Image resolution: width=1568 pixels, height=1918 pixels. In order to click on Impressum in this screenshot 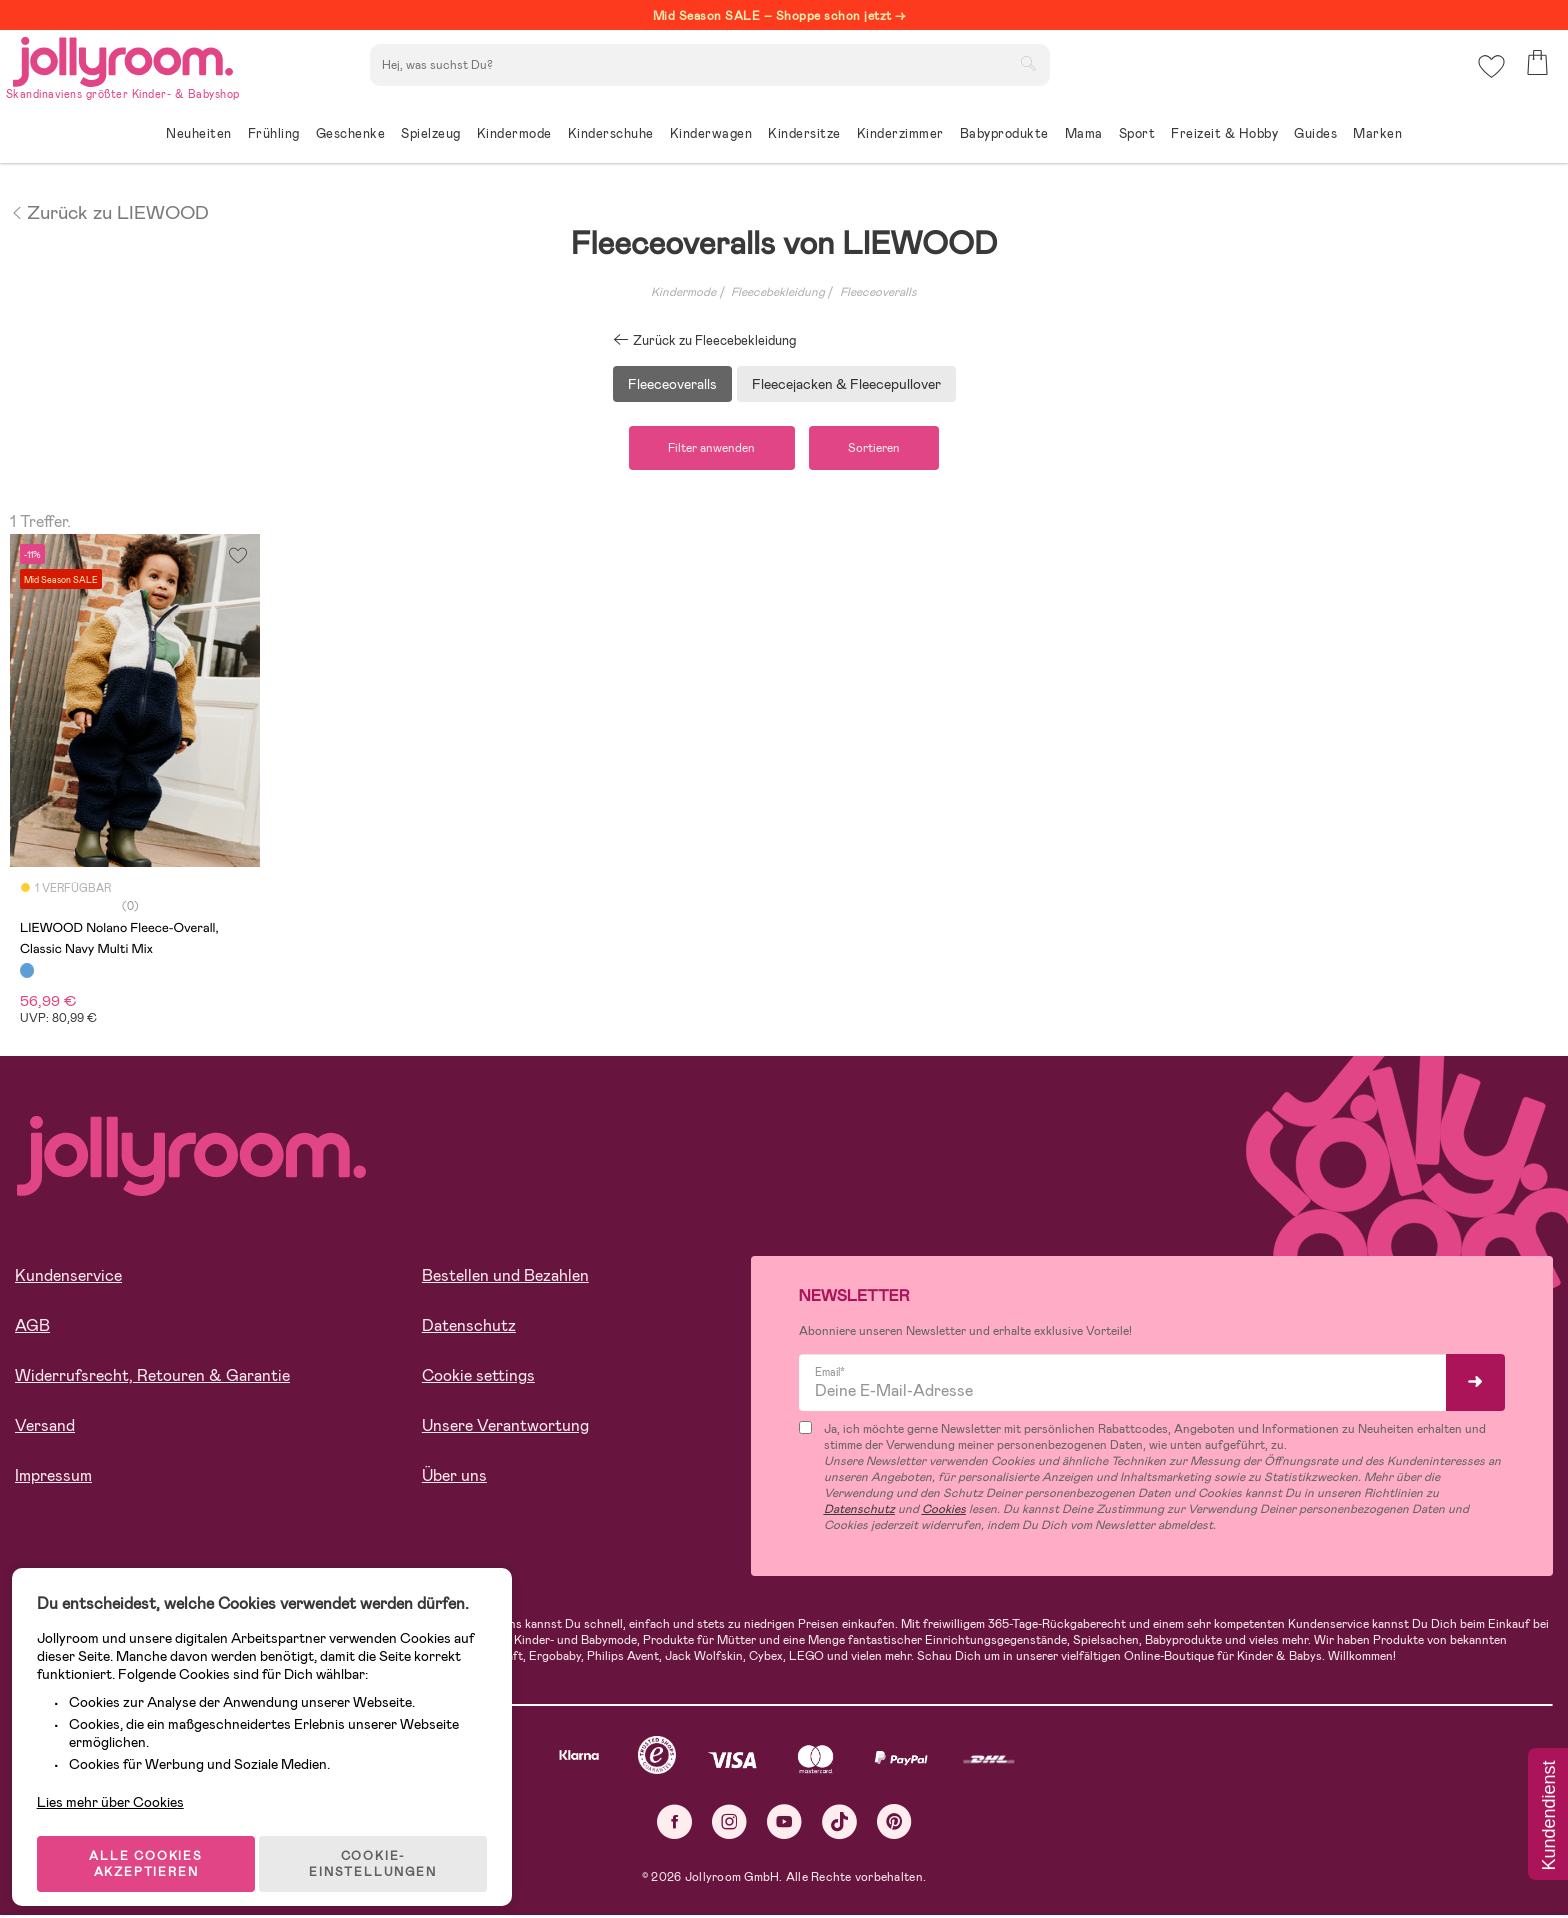, I will do `click(53, 1477)`.